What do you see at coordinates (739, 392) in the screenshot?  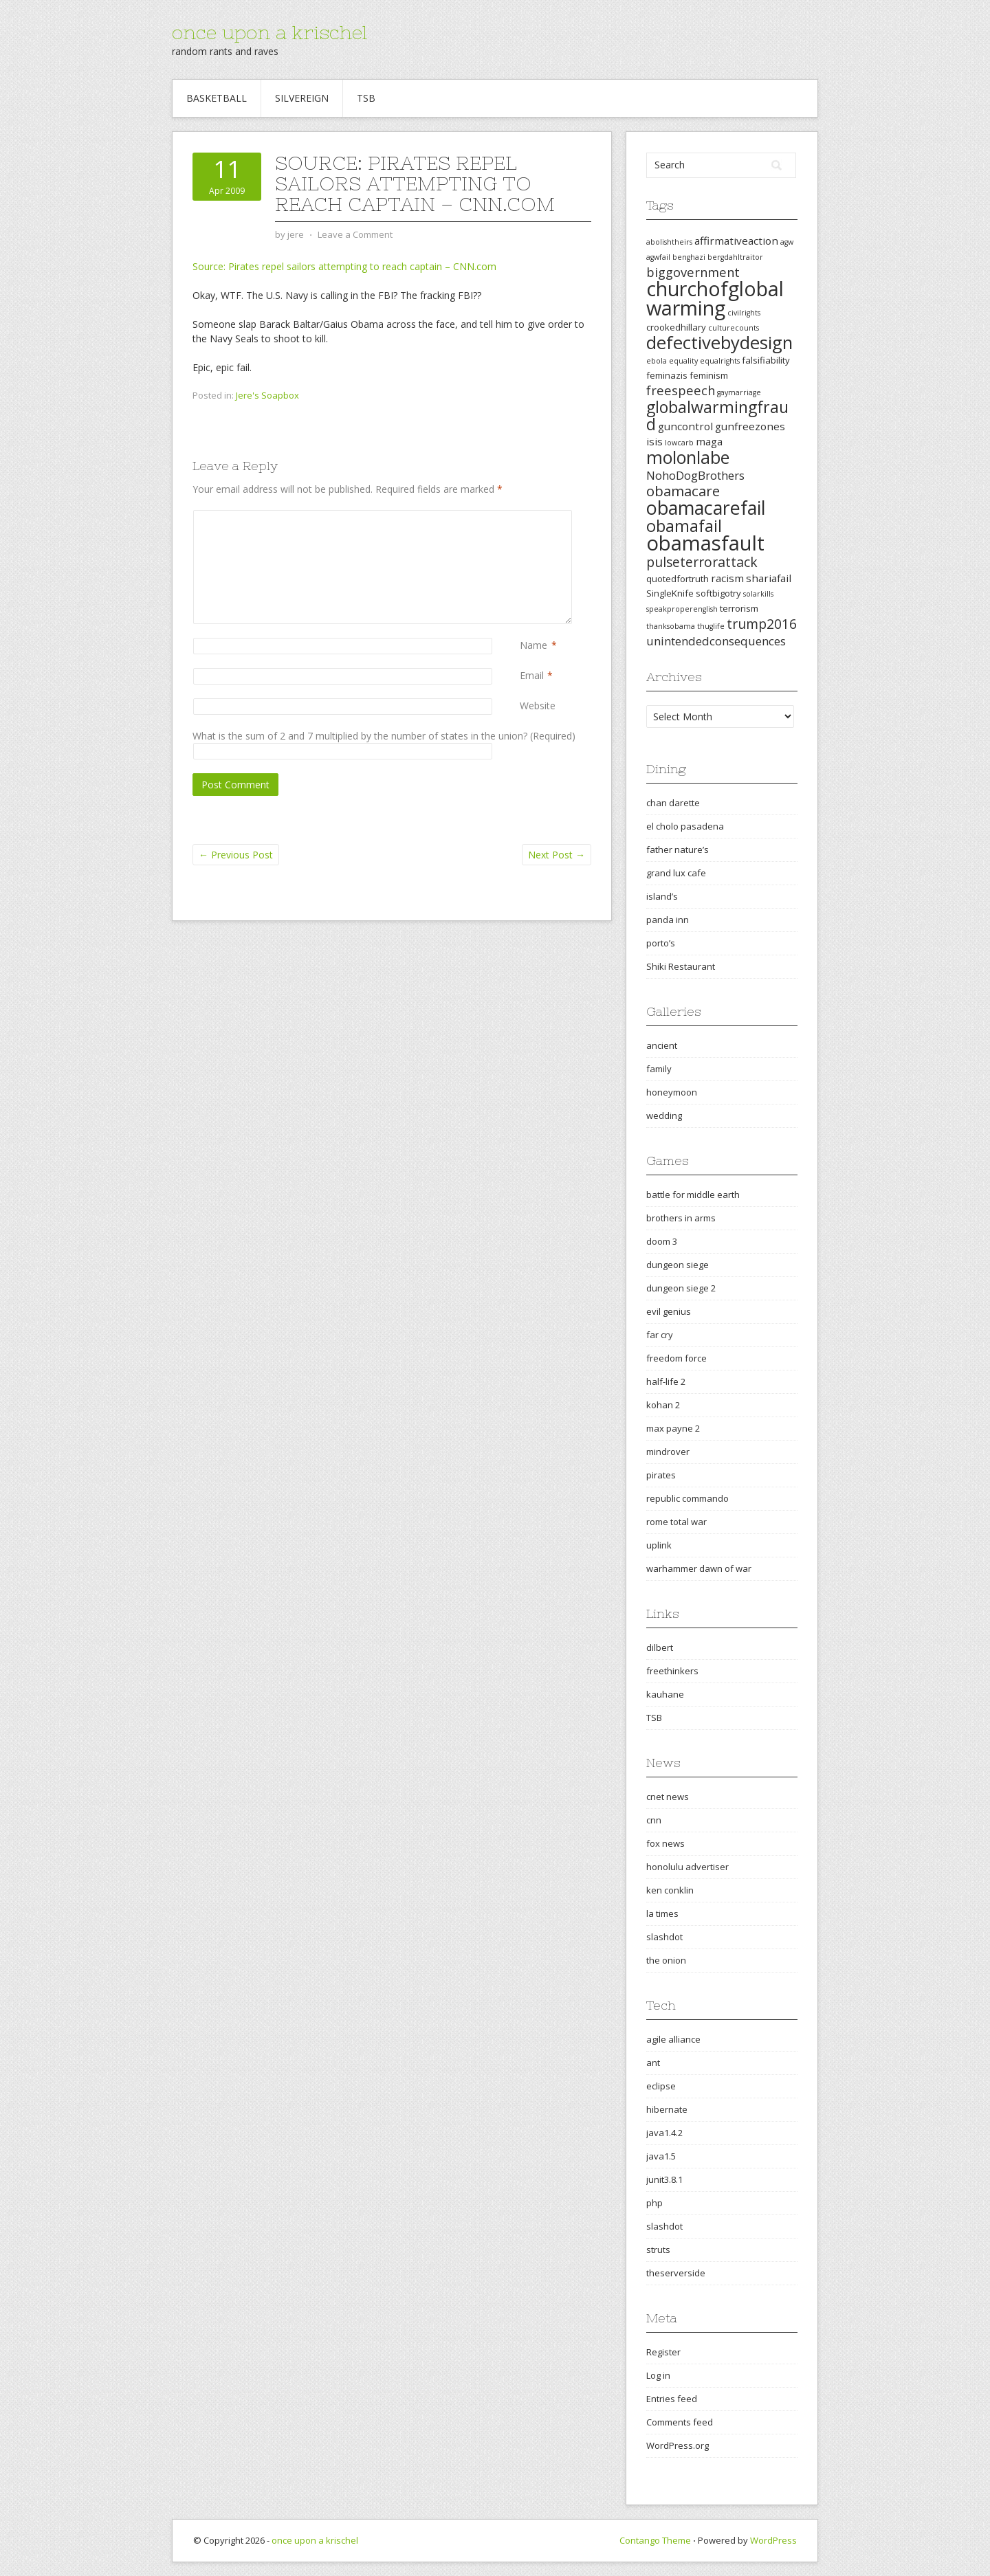 I see `gaymarriage [gaymarriage (2 items)]` at bounding box center [739, 392].